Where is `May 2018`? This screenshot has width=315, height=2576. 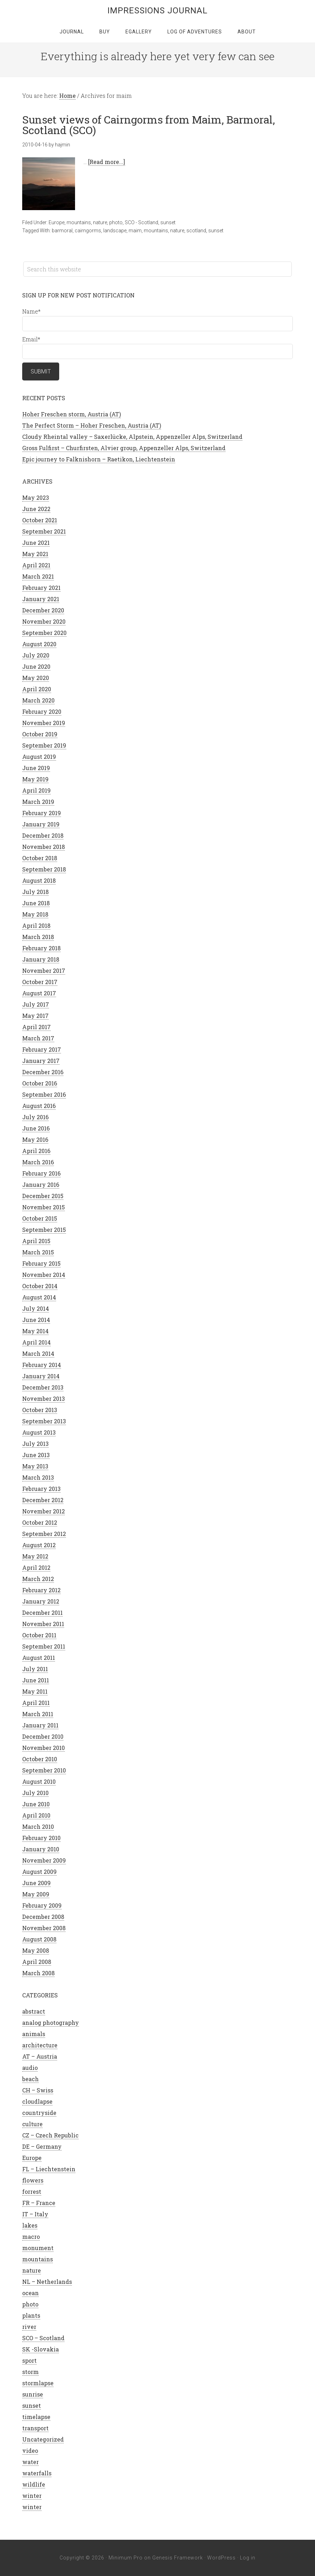
May 2018 is located at coordinates (35, 914).